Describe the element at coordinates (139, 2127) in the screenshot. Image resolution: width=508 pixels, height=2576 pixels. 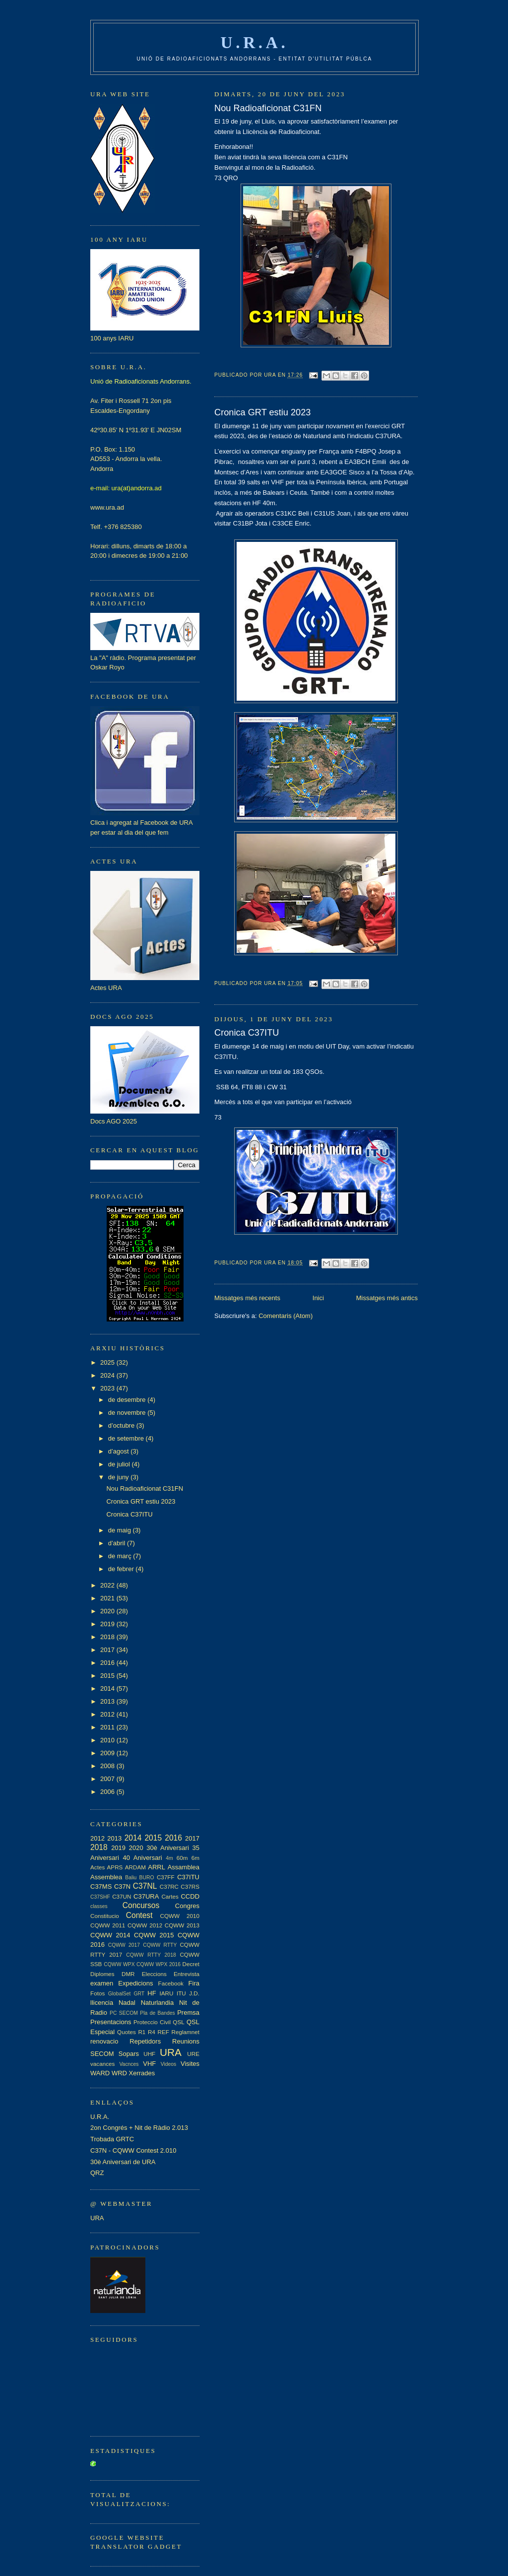
I see `2on Congrés + Nit de Ràdio 2.013` at that location.